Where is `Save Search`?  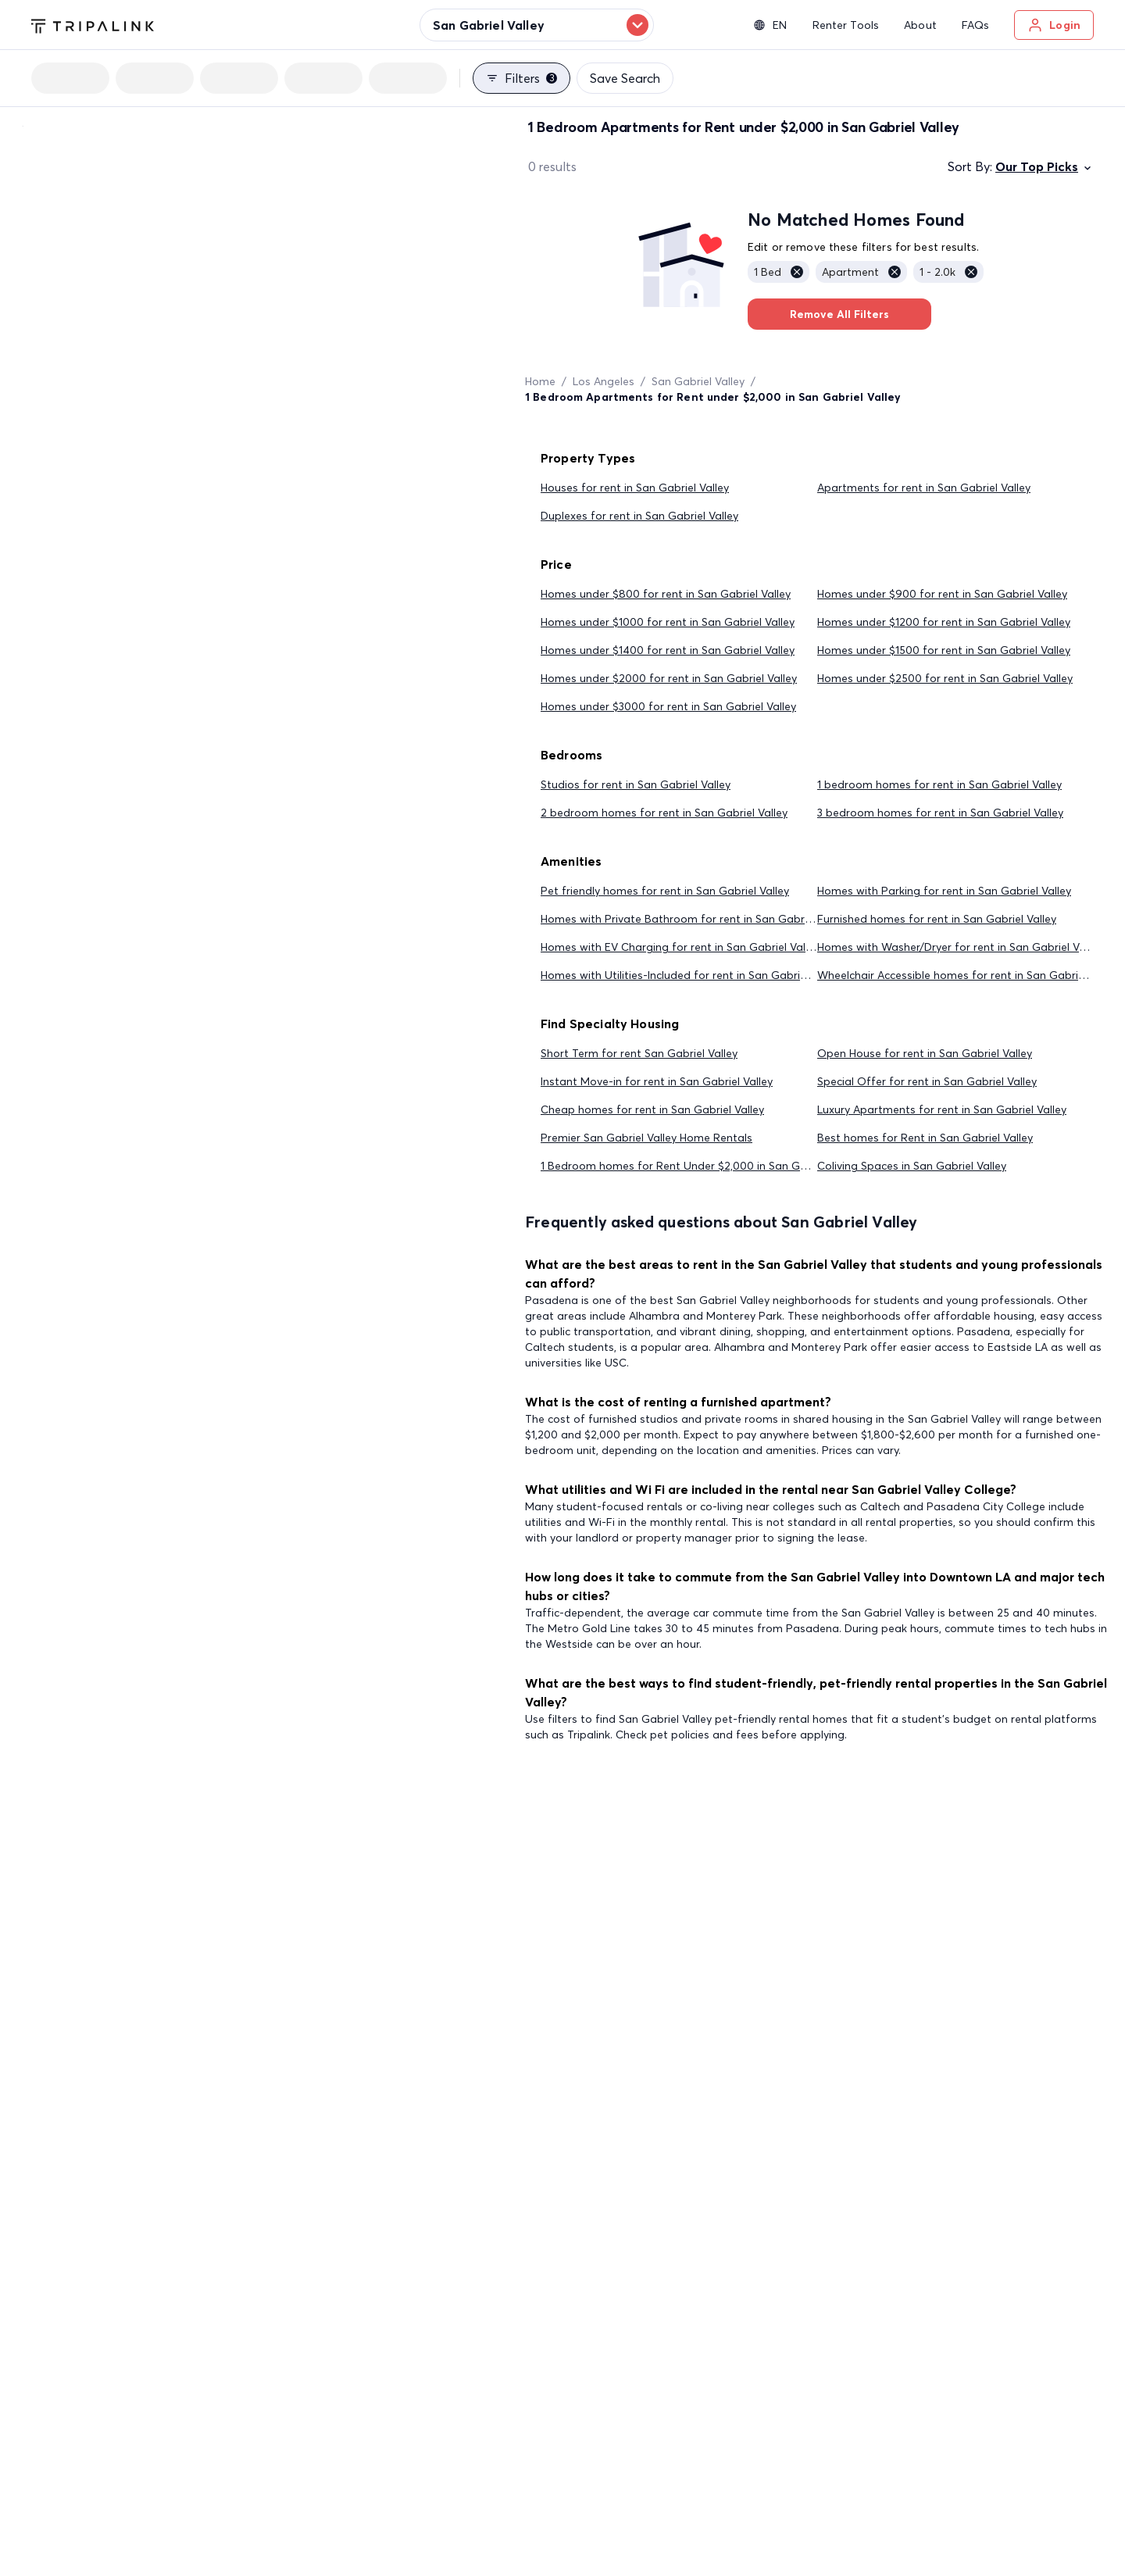
Save Search is located at coordinates (625, 78).